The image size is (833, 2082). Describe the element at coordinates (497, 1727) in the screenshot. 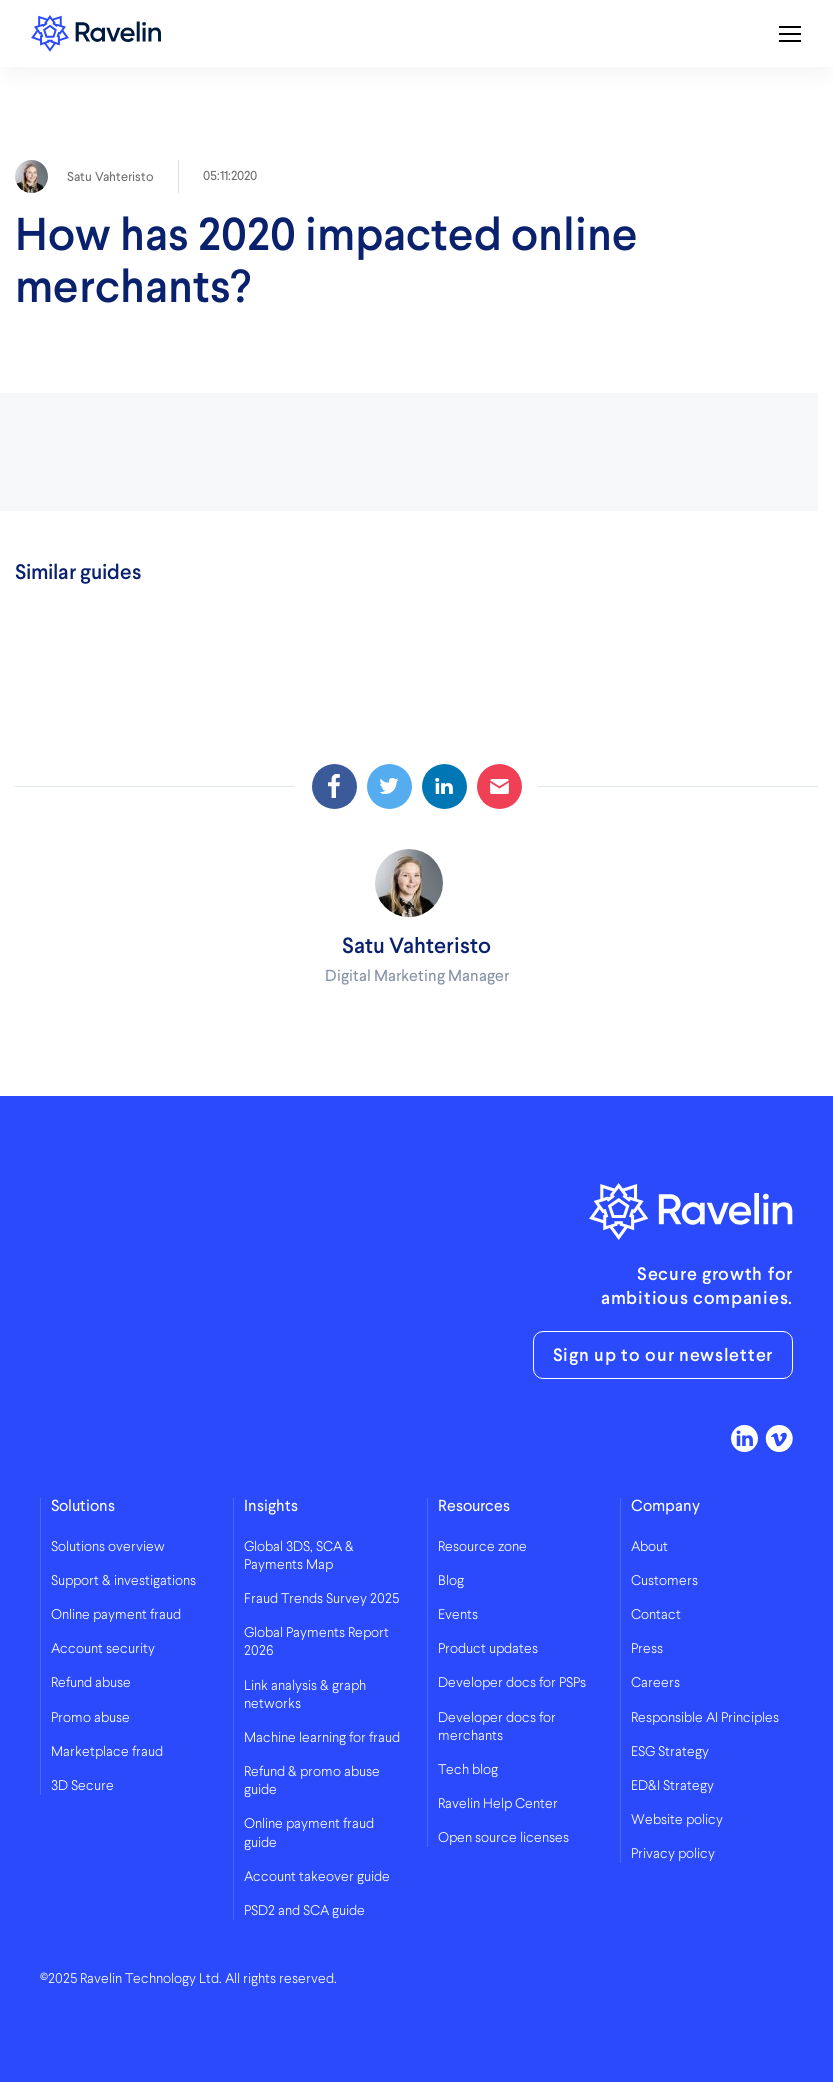

I see `Developer docs for merchants` at that location.